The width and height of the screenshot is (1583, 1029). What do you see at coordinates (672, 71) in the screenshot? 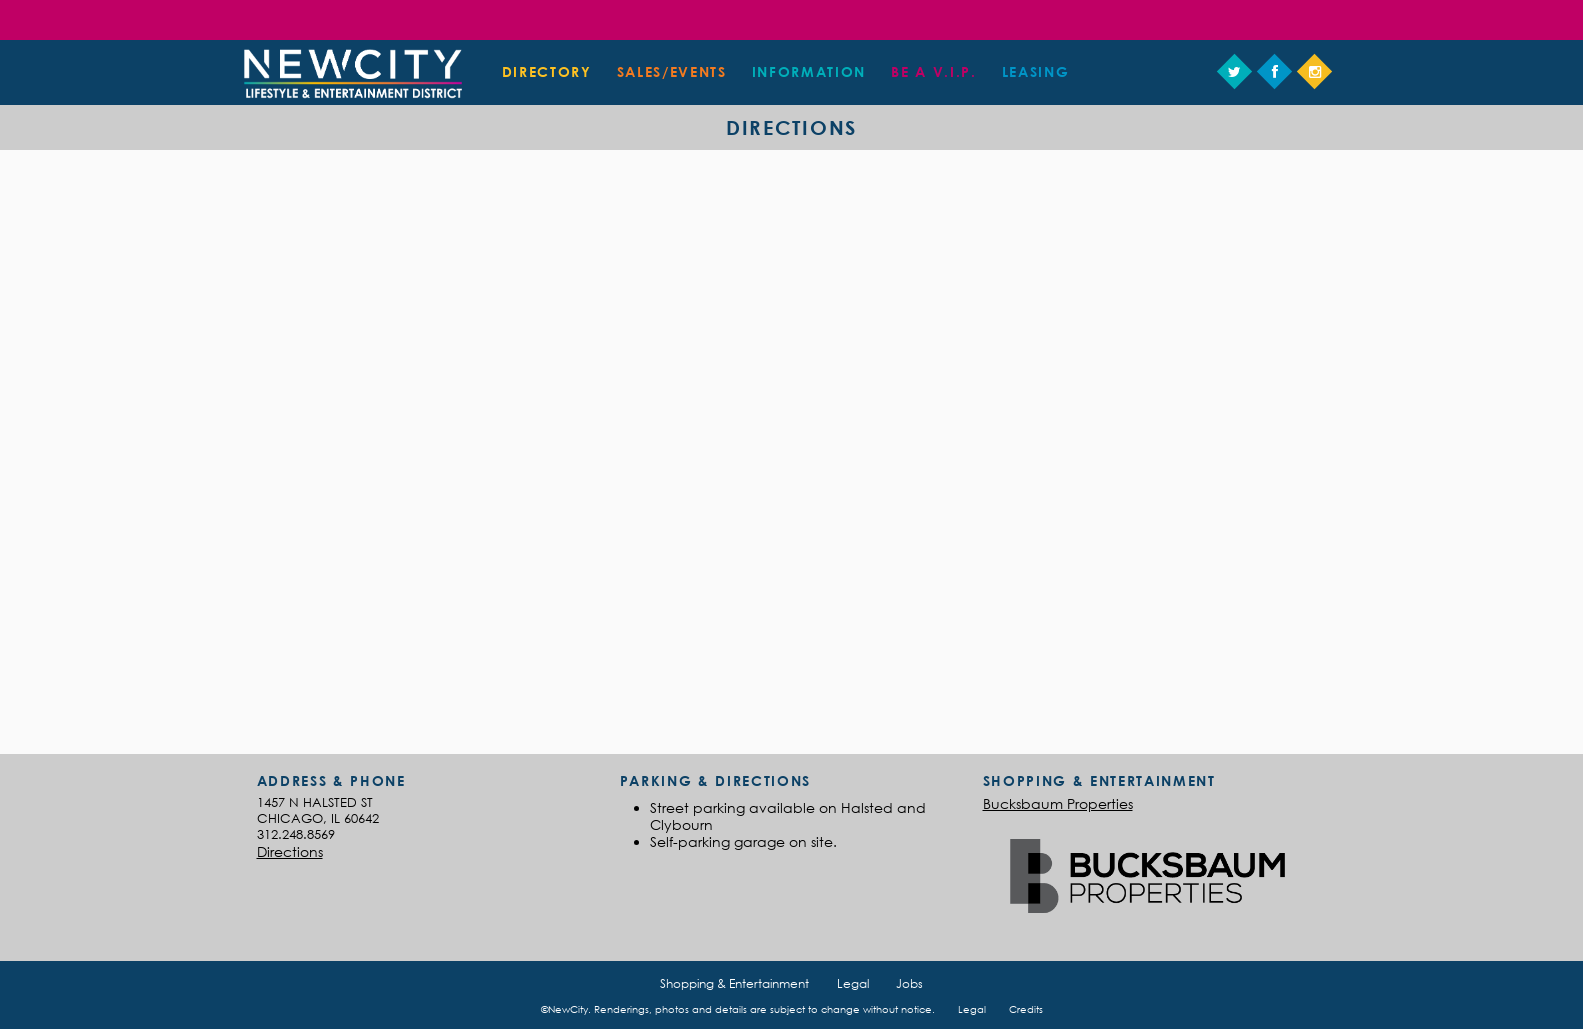
I see `Sales/Events` at bounding box center [672, 71].